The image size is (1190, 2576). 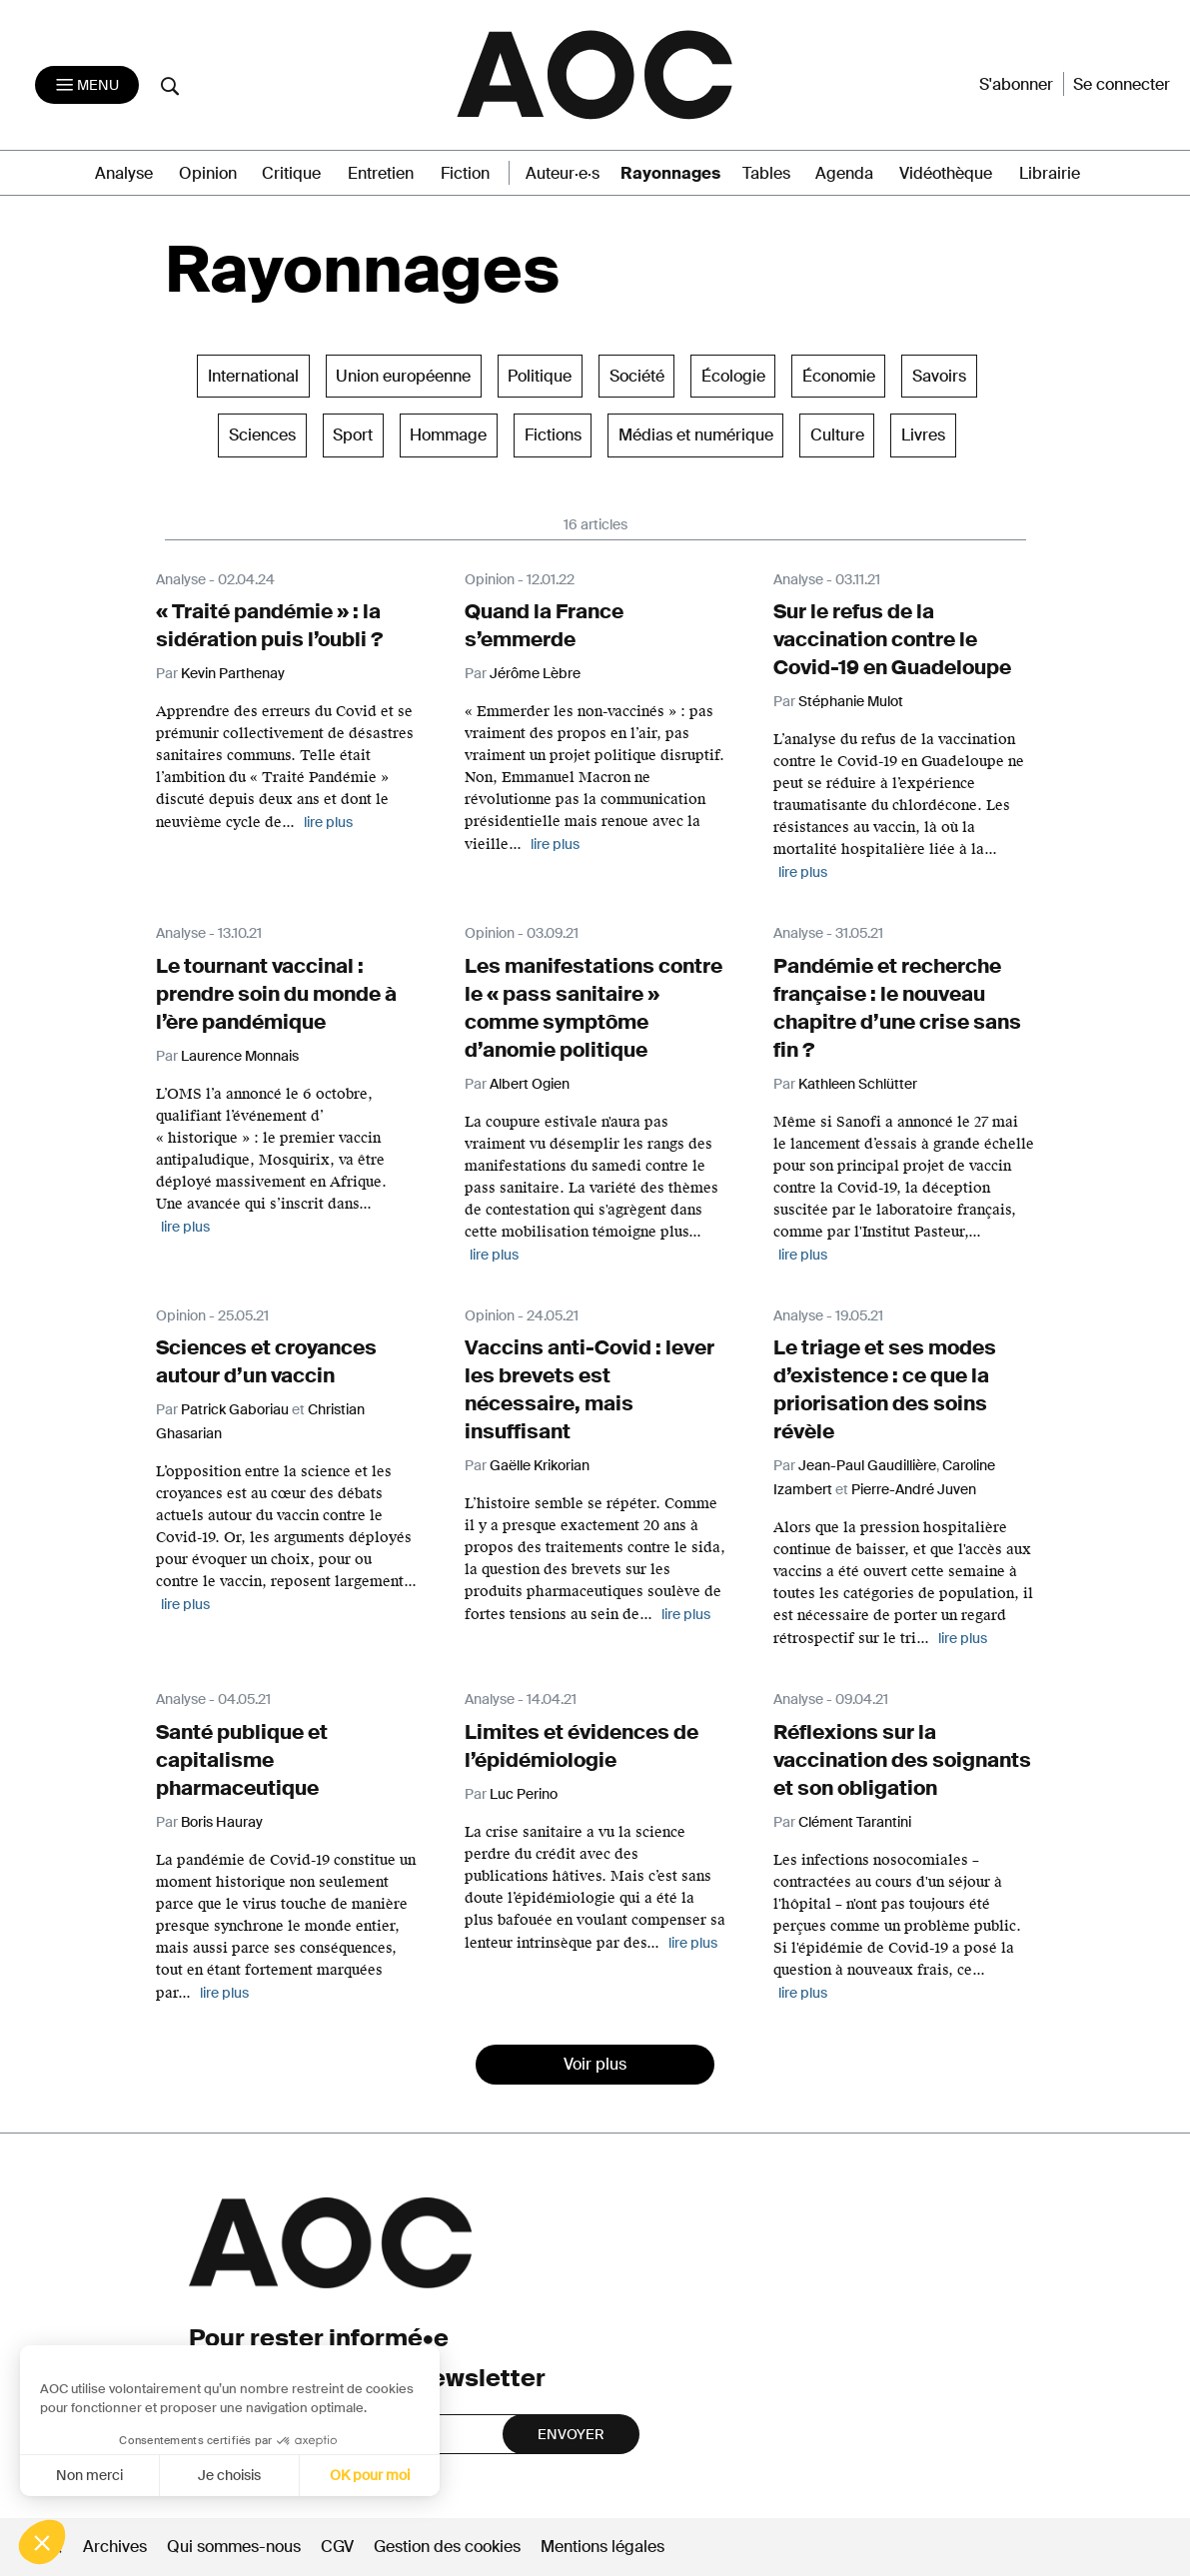 What do you see at coordinates (353, 435) in the screenshot?
I see `Sport` at bounding box center [353, 435].